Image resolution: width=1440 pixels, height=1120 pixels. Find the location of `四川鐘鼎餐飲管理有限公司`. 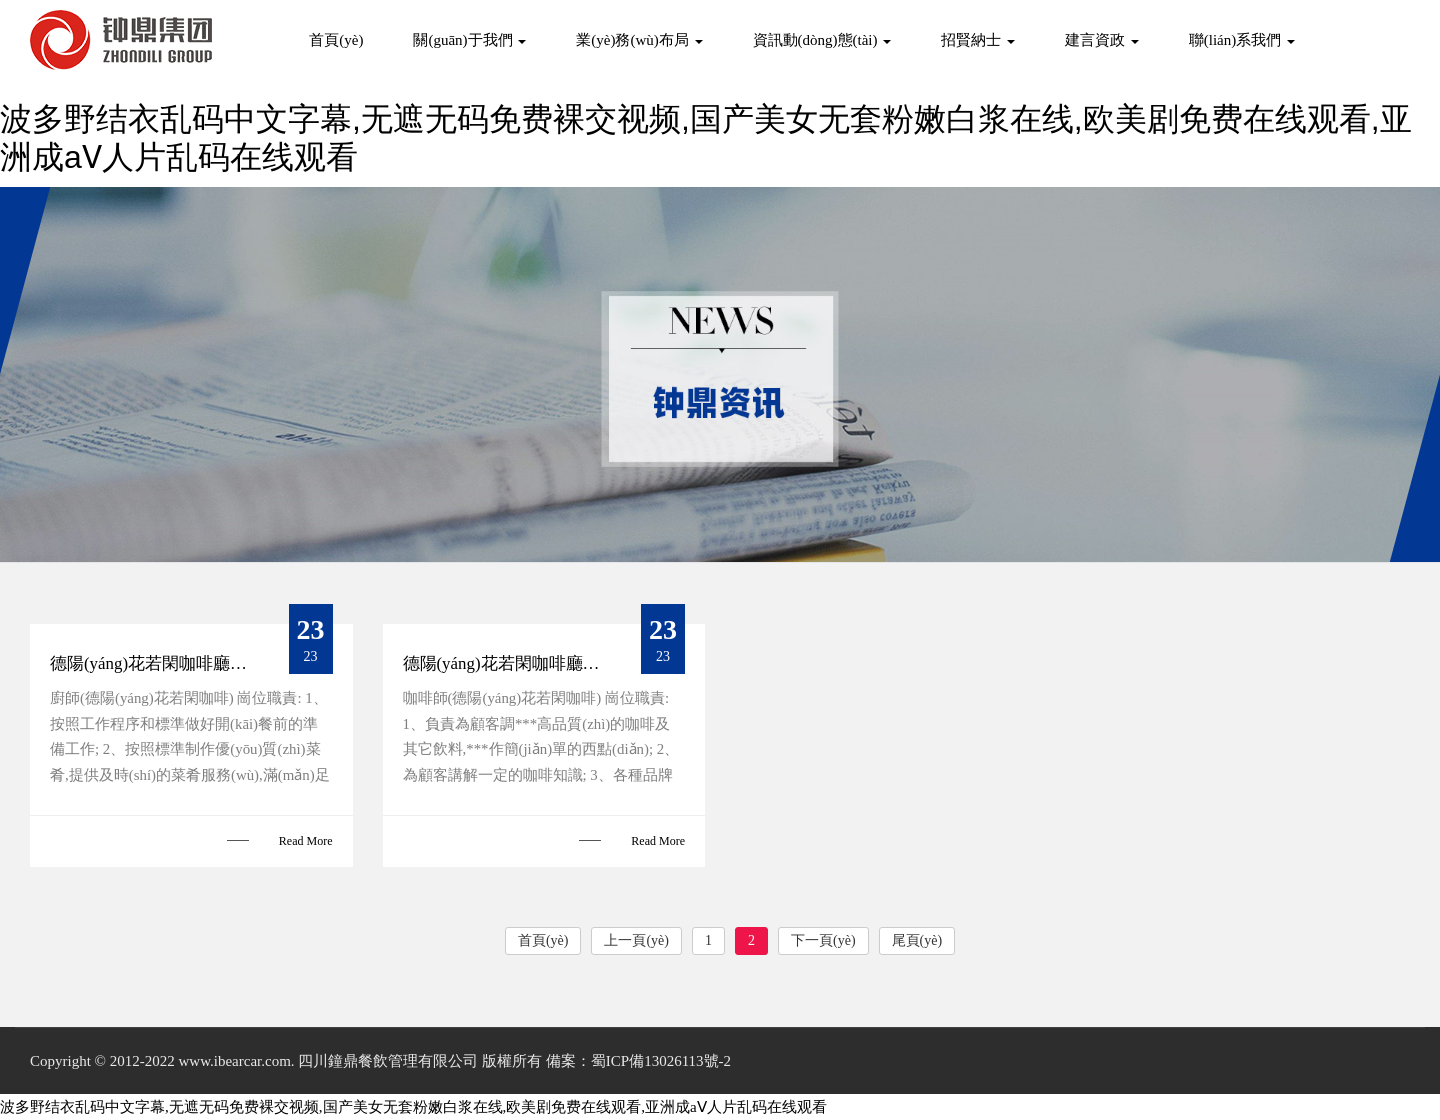

四川鐘鼎餐飲管理有限公司 is located at coordinates (388, 1061).